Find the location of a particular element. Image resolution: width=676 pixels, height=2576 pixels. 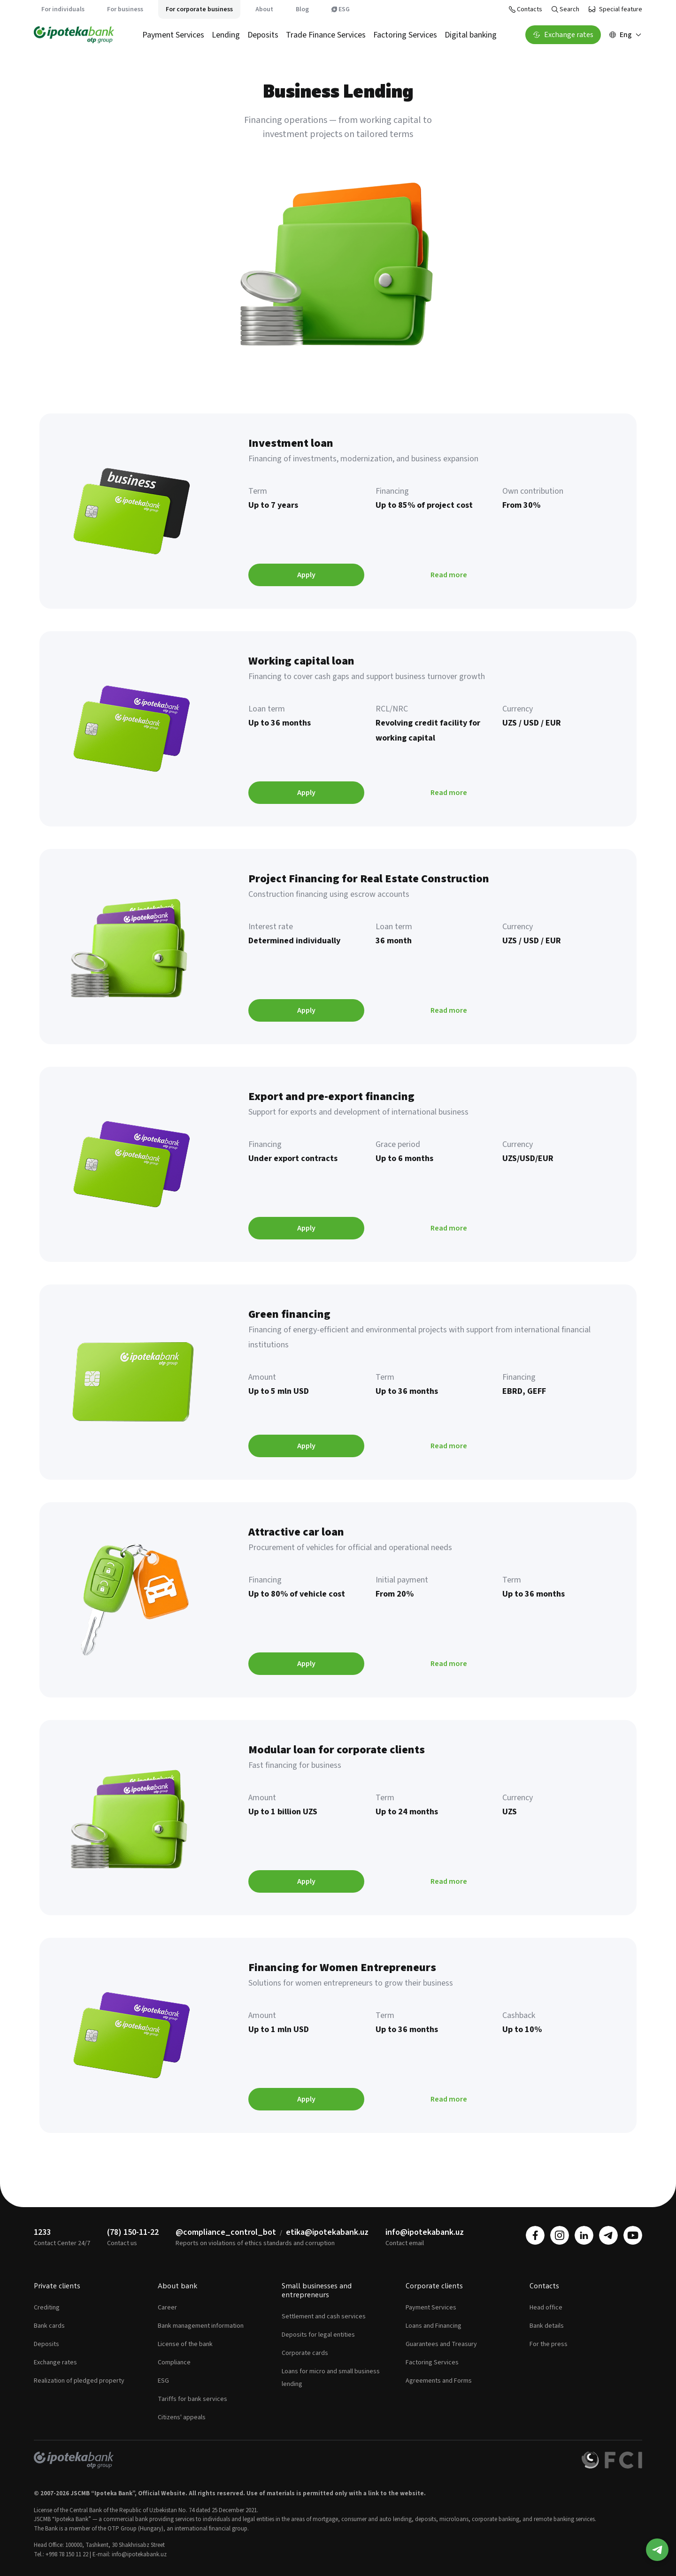

Citizens' appeals is located at coordinates (182, 2417).